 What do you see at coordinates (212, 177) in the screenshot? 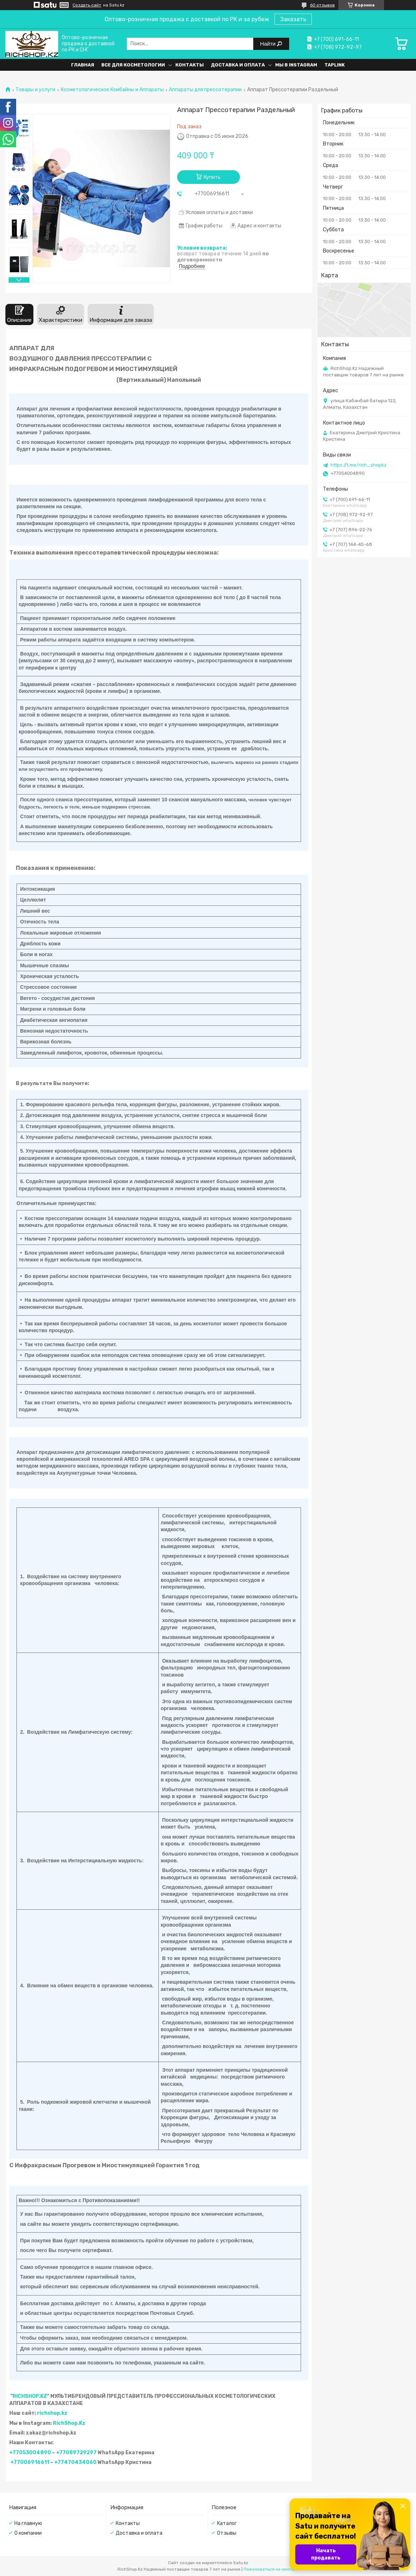
I see `Купить` at bounding box center [212, 177].